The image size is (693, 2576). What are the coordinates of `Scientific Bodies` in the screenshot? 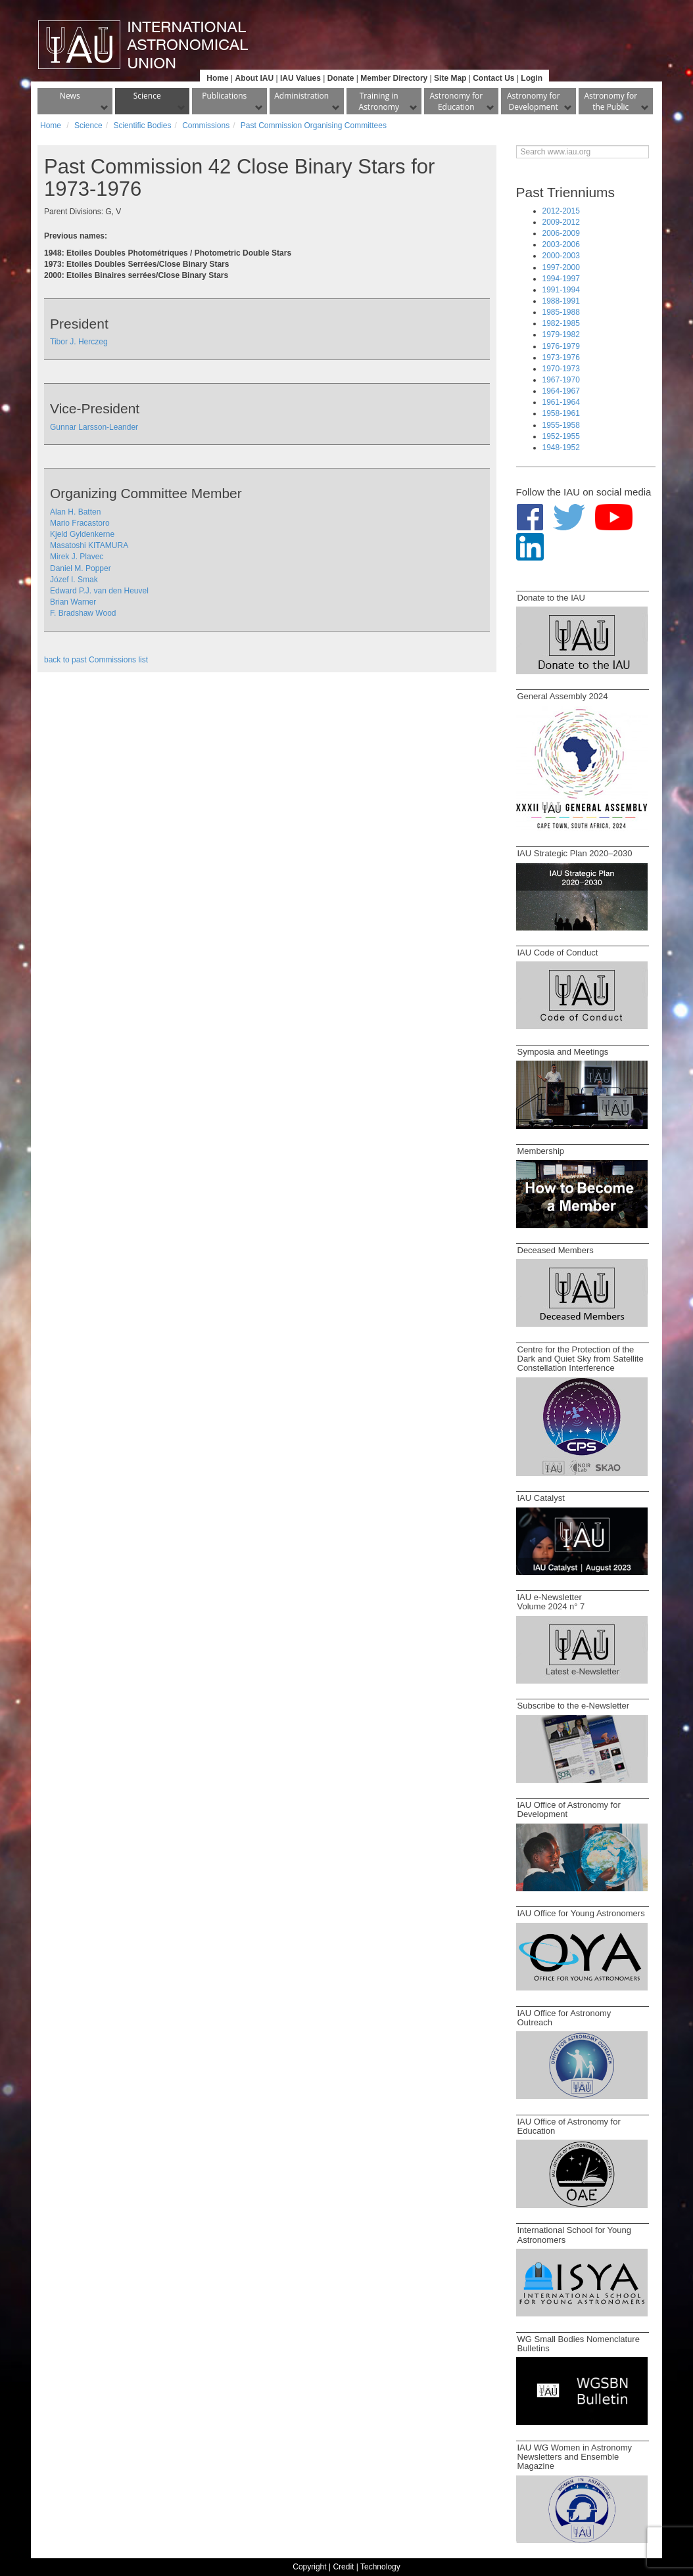 It's located at (142, 125).